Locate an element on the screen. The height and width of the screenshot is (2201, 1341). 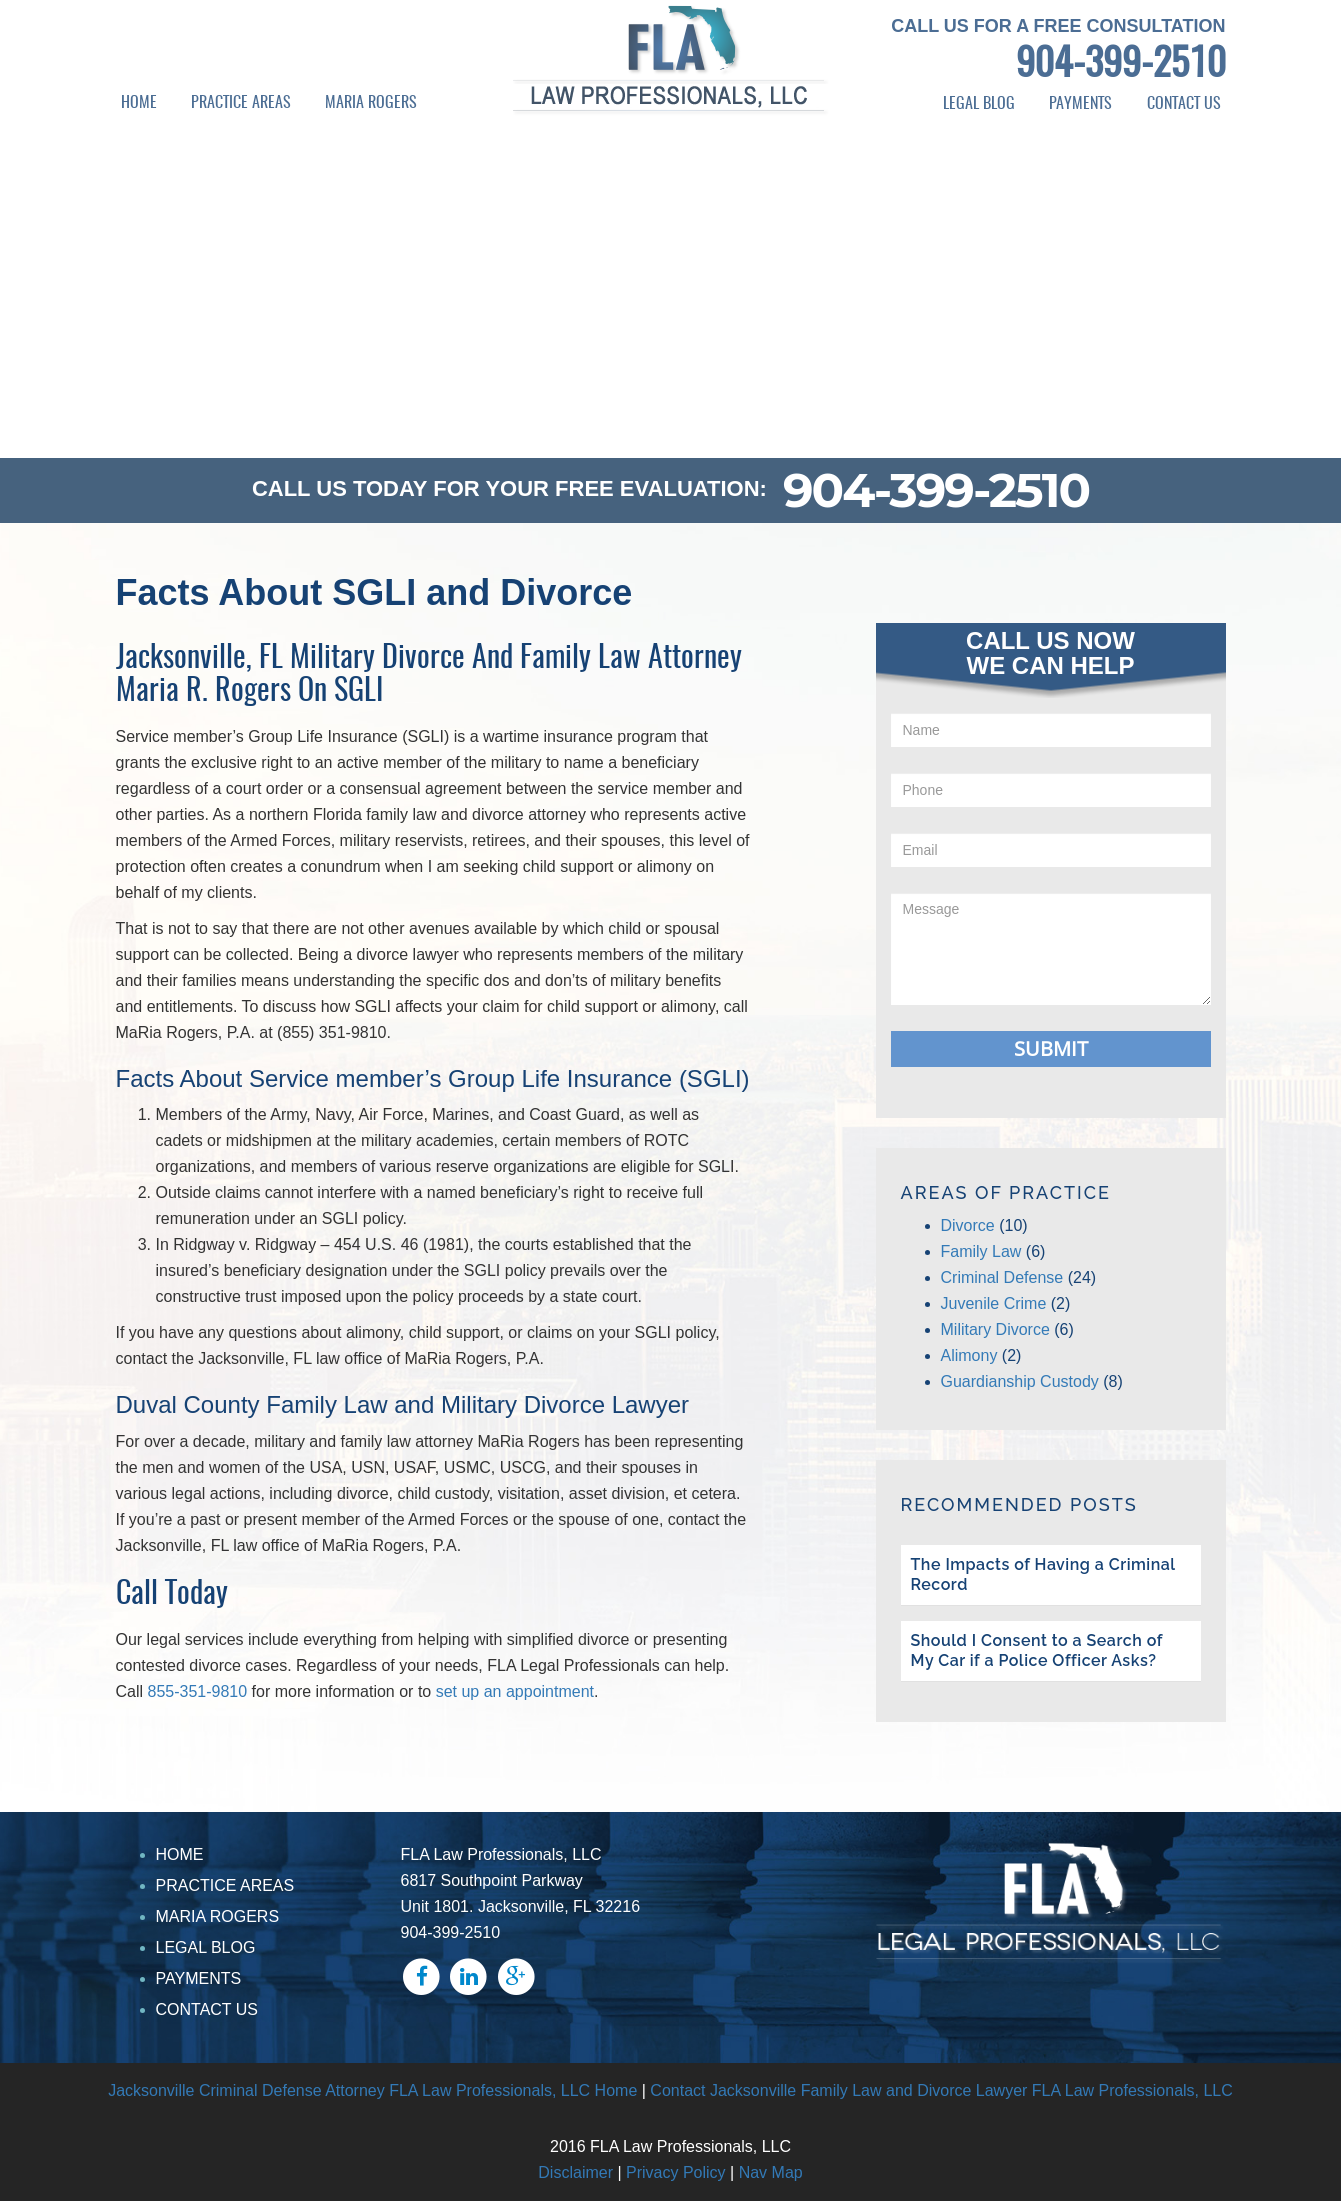
Jacksonville Criminal Defense Attorney FLA Law Professionals, LLC Home is located at coordinates (372, 2090).